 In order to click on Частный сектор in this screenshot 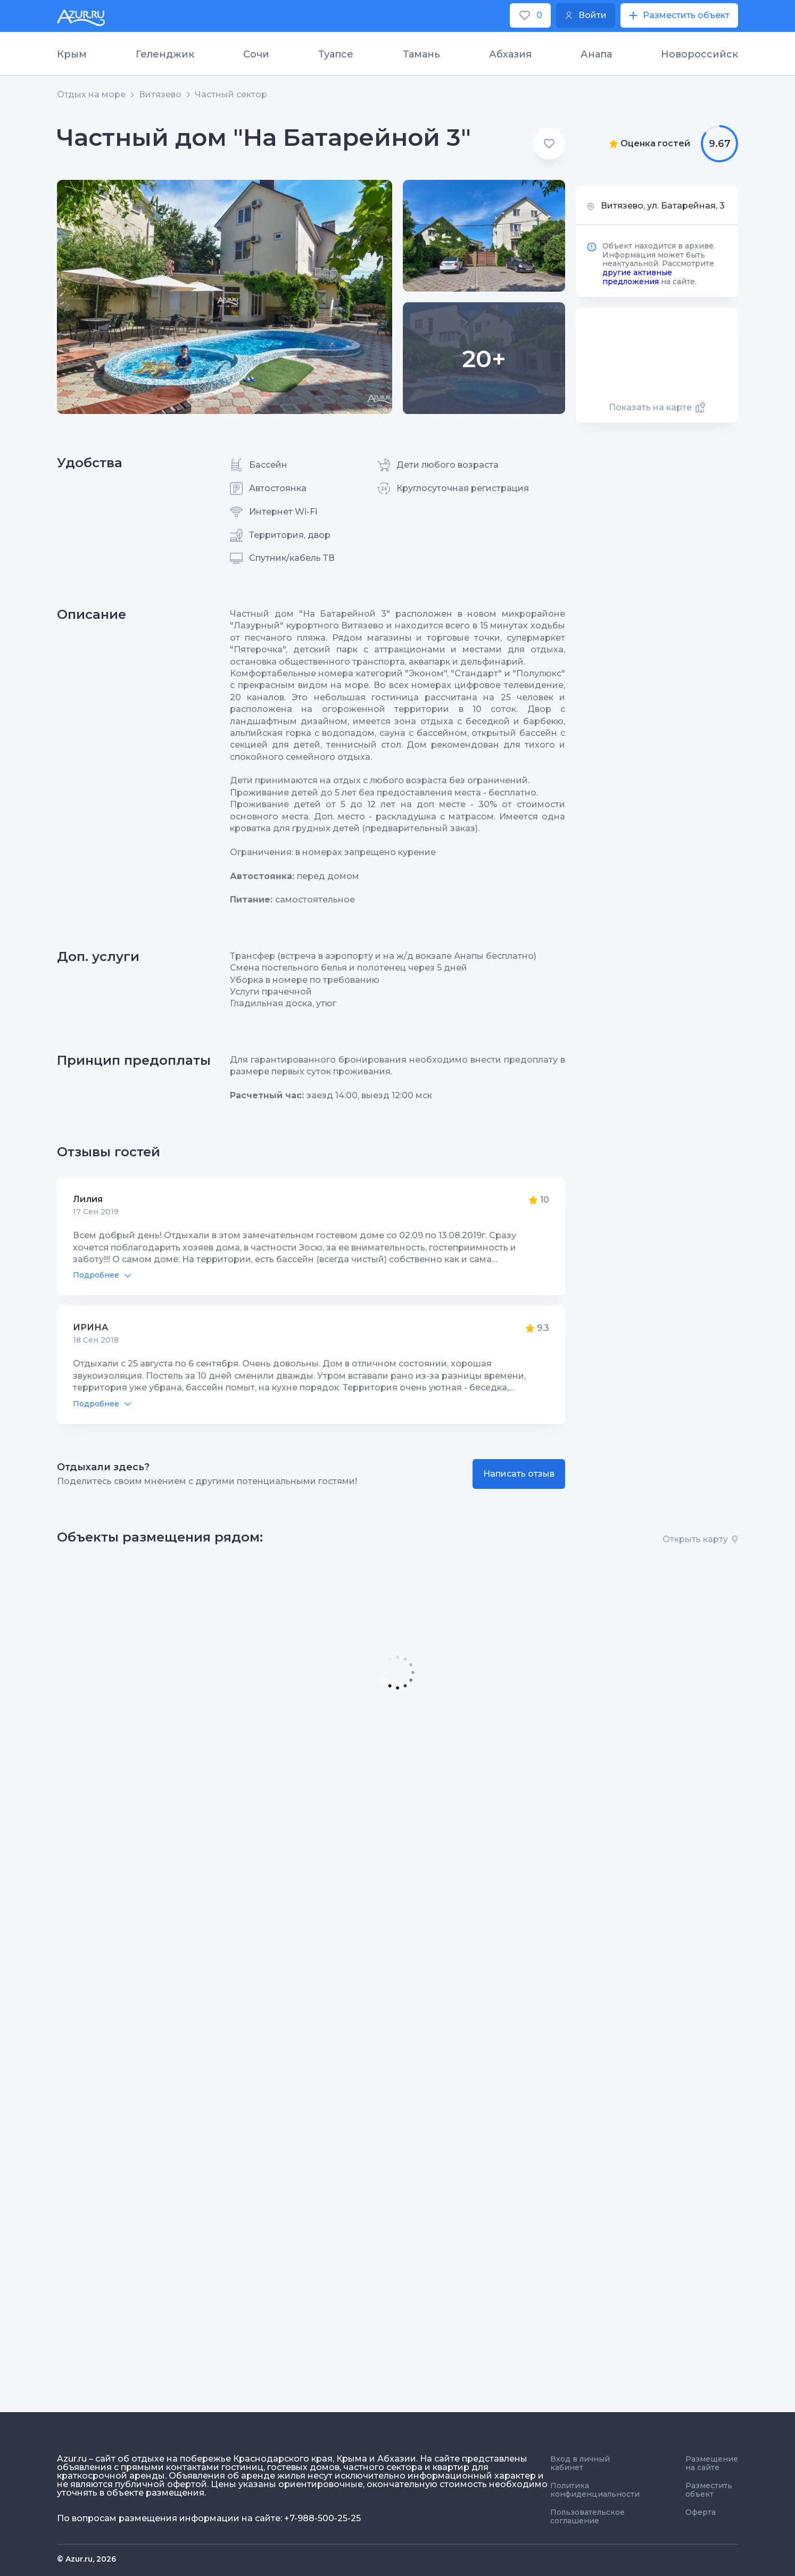, I will do `click(231, 94)`.